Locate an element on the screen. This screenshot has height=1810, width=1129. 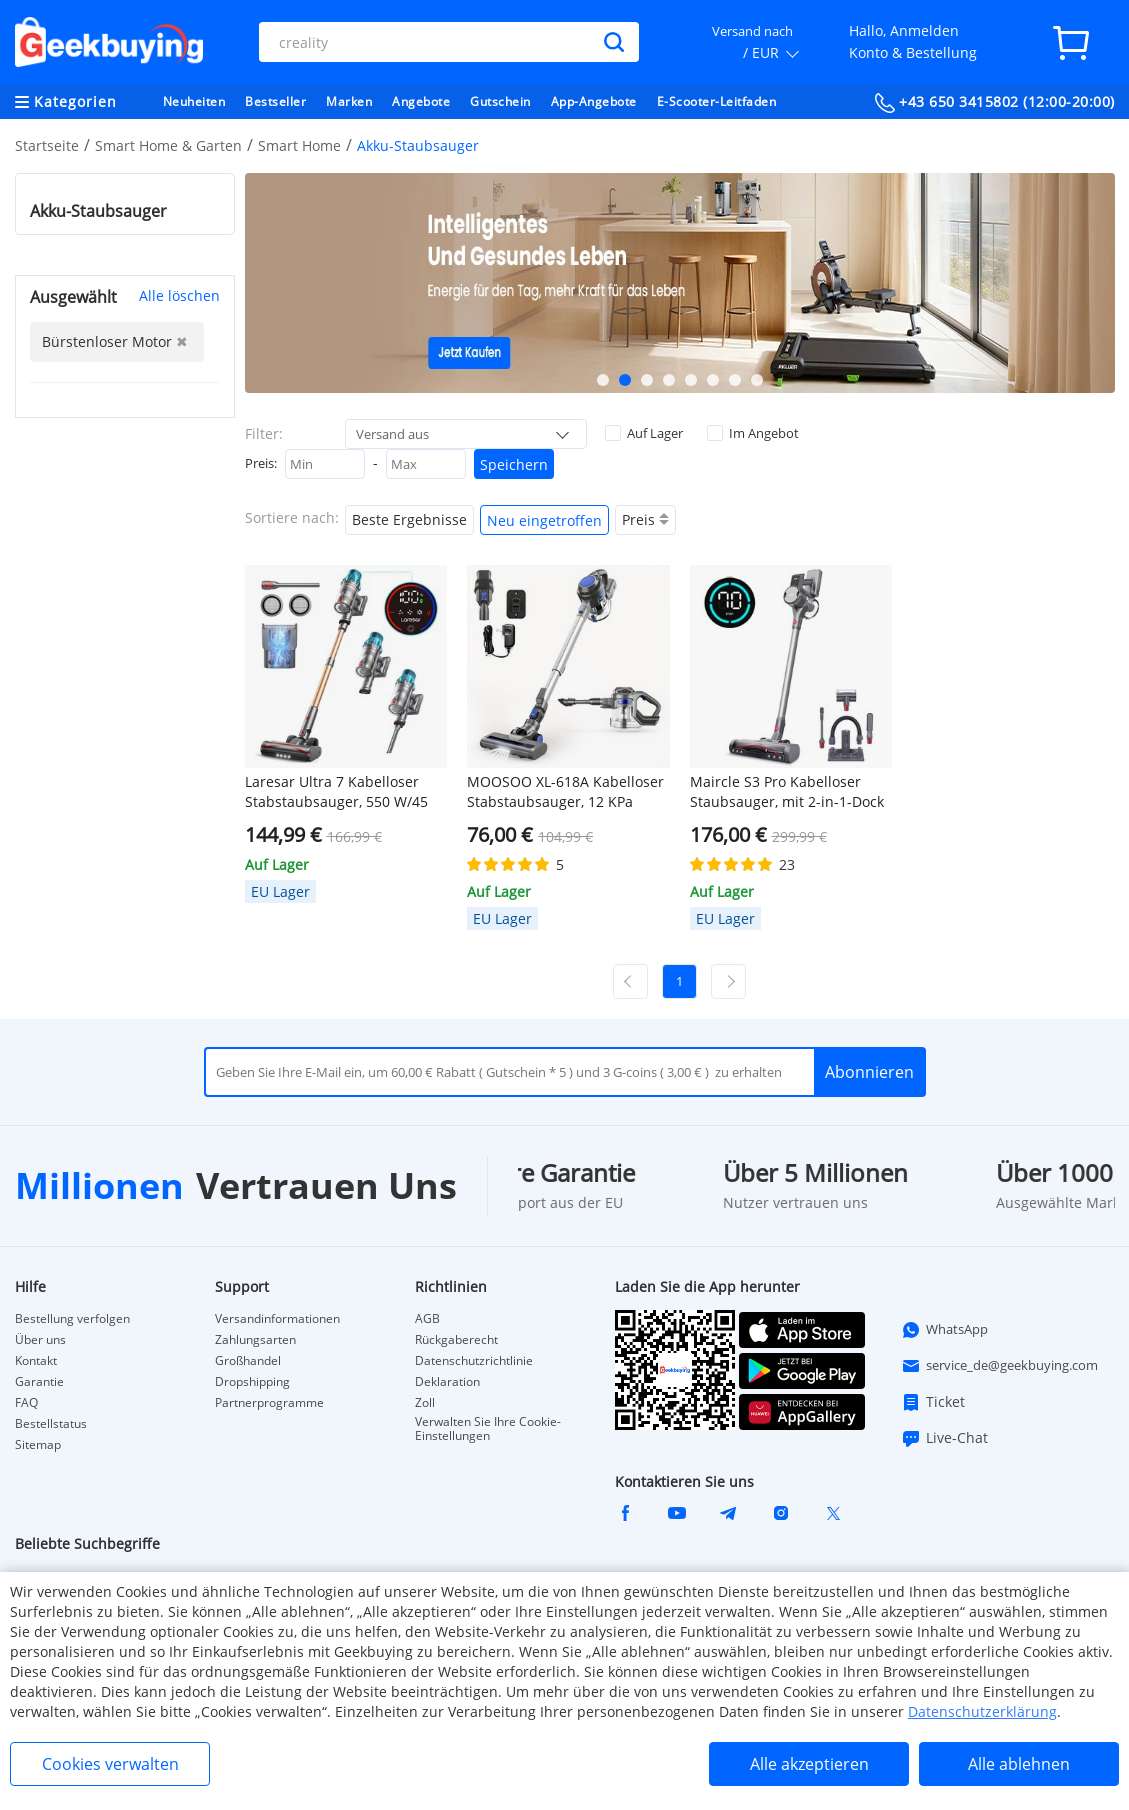
Smart Home is located at coordinates (299, 145).